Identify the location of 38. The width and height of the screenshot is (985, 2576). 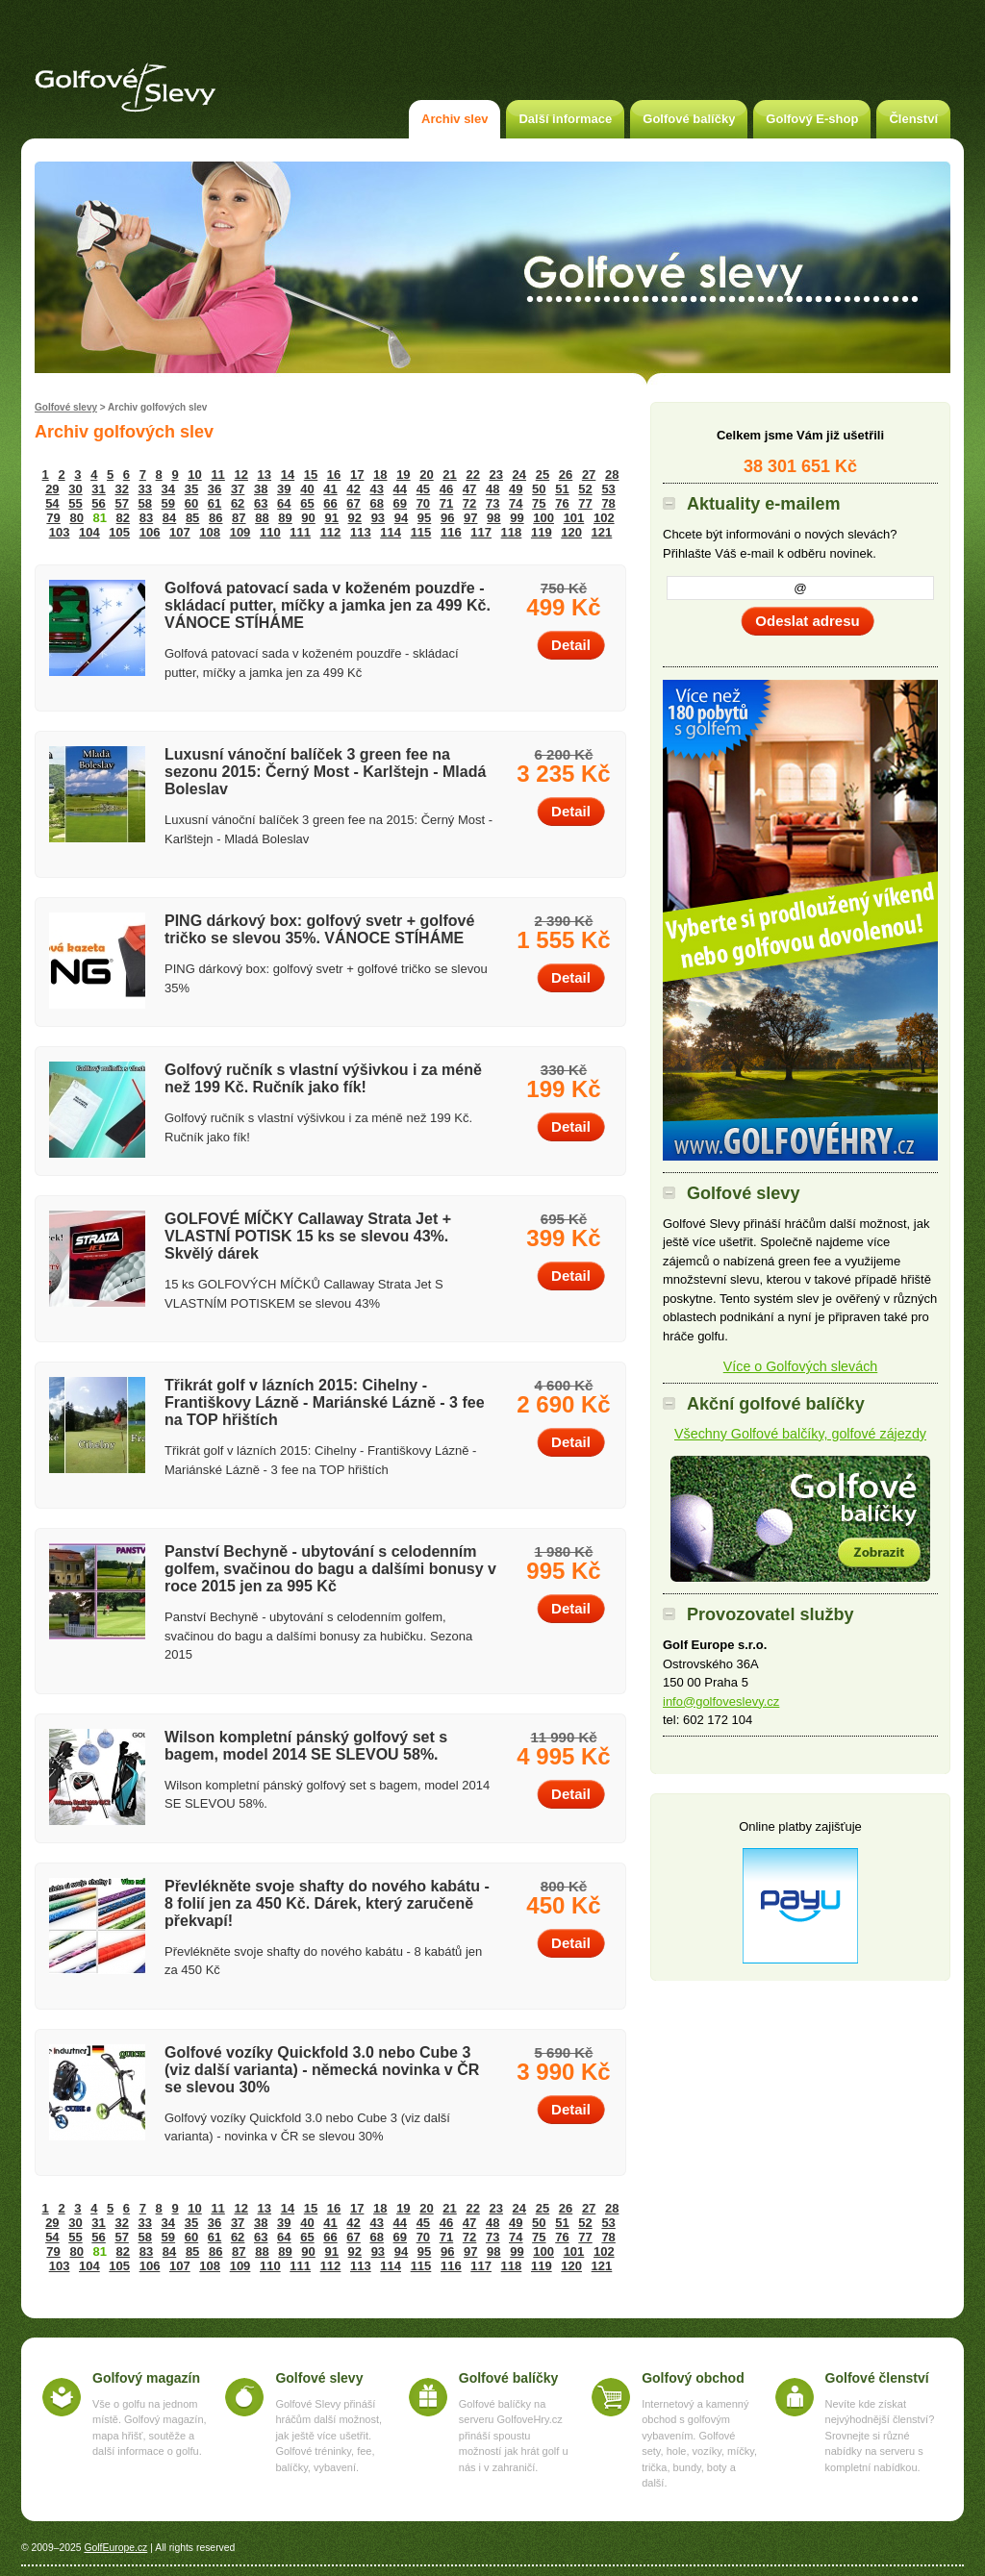
(260, 489).